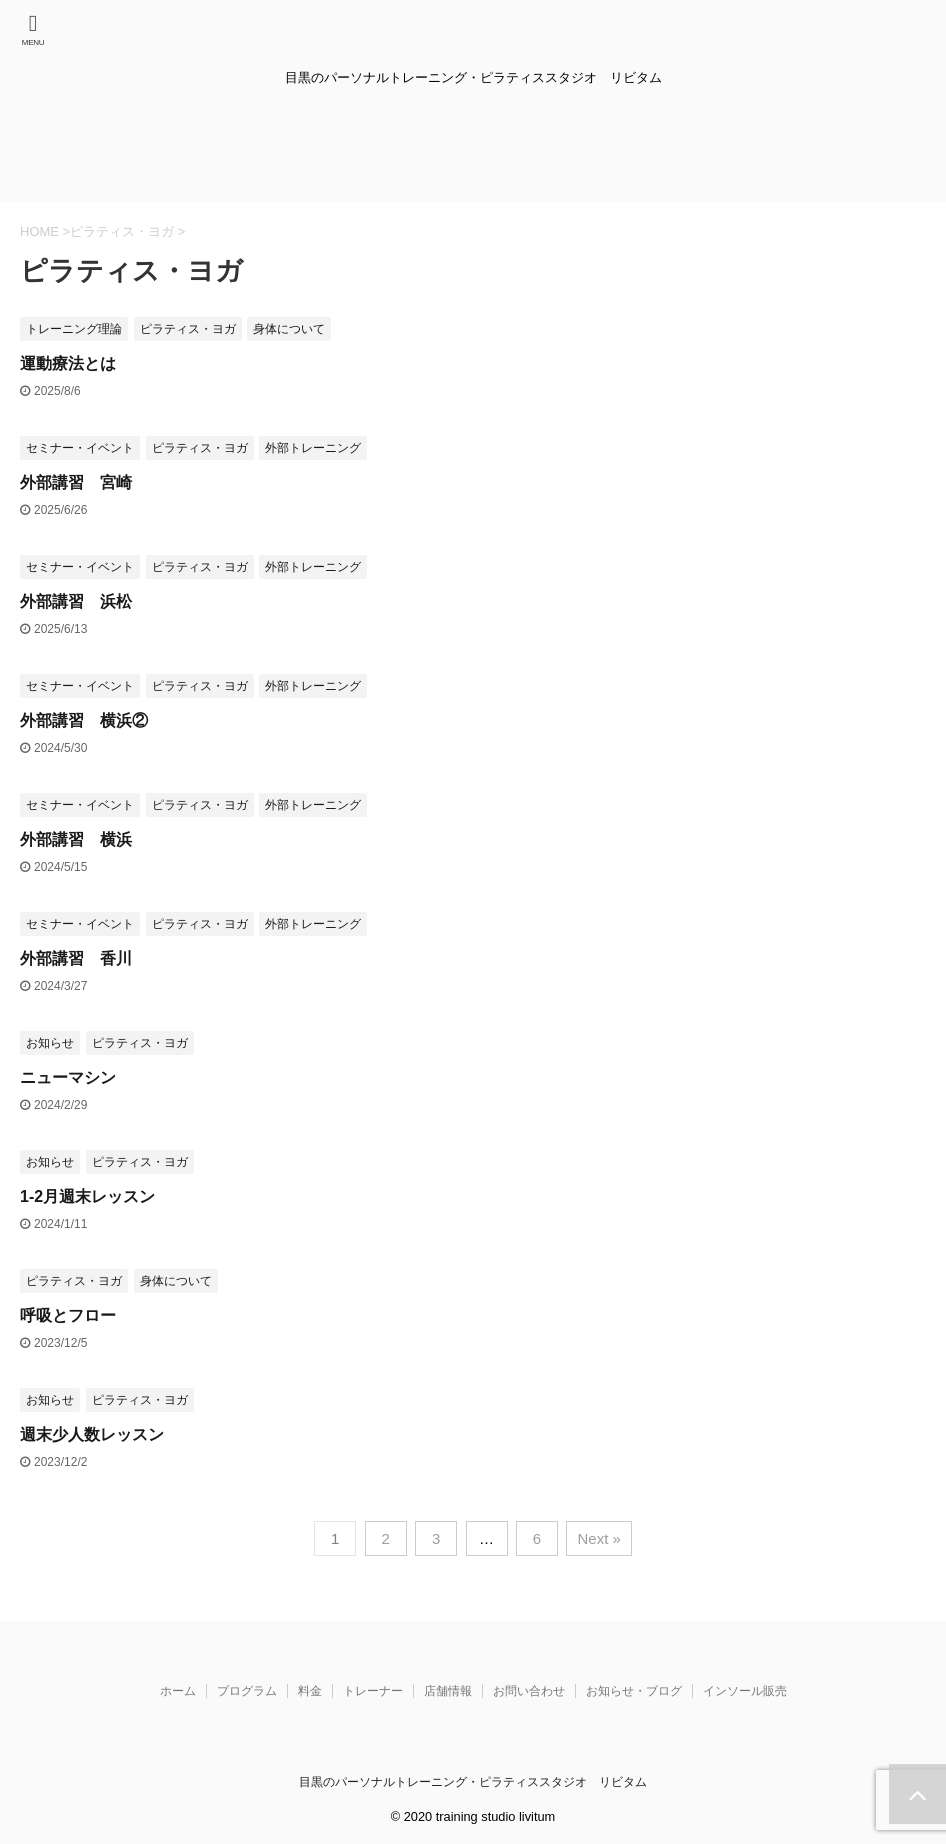 The width and height of the screenshot is (946, 1844). Describe the element at coordinates (76, 958) in the screenshot. I see `外部講習 香川` at that location.